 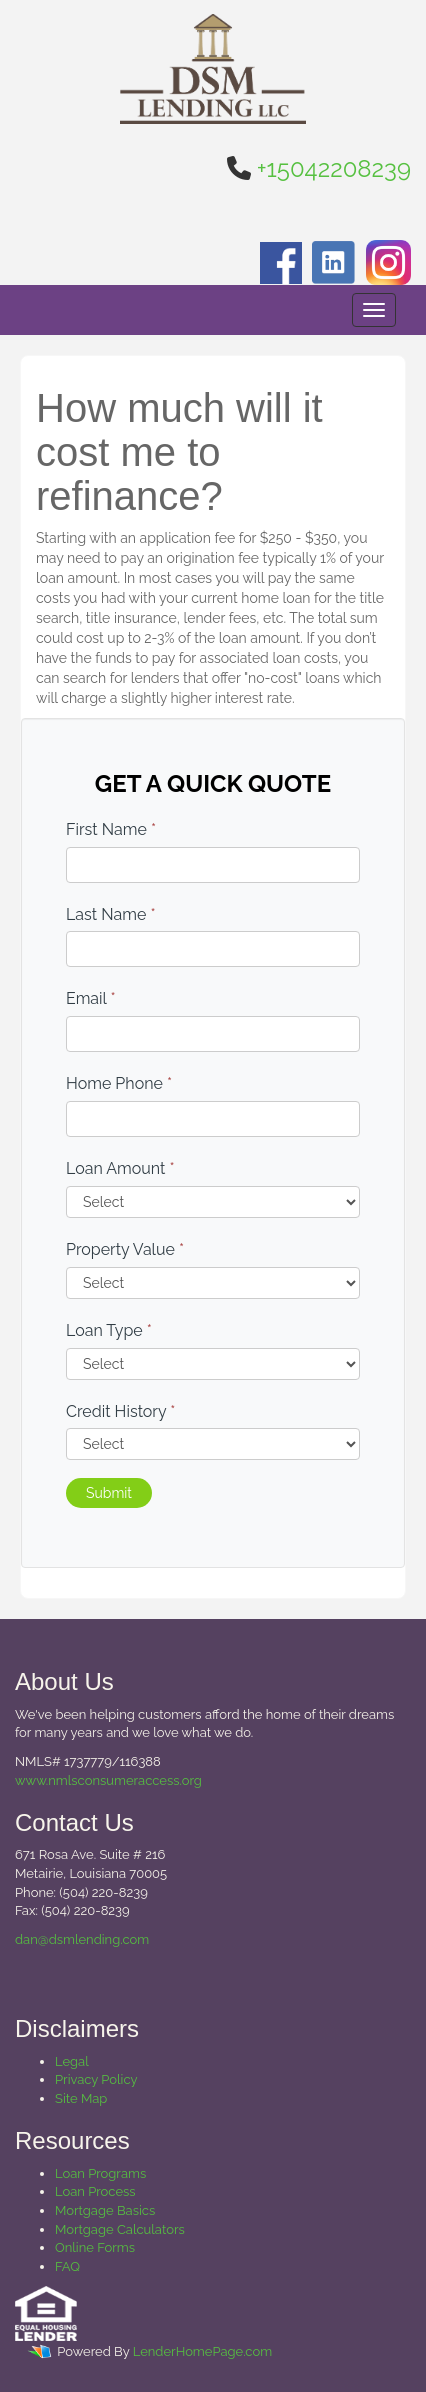 I want to click on Legal, so click(x=72, y=2061).